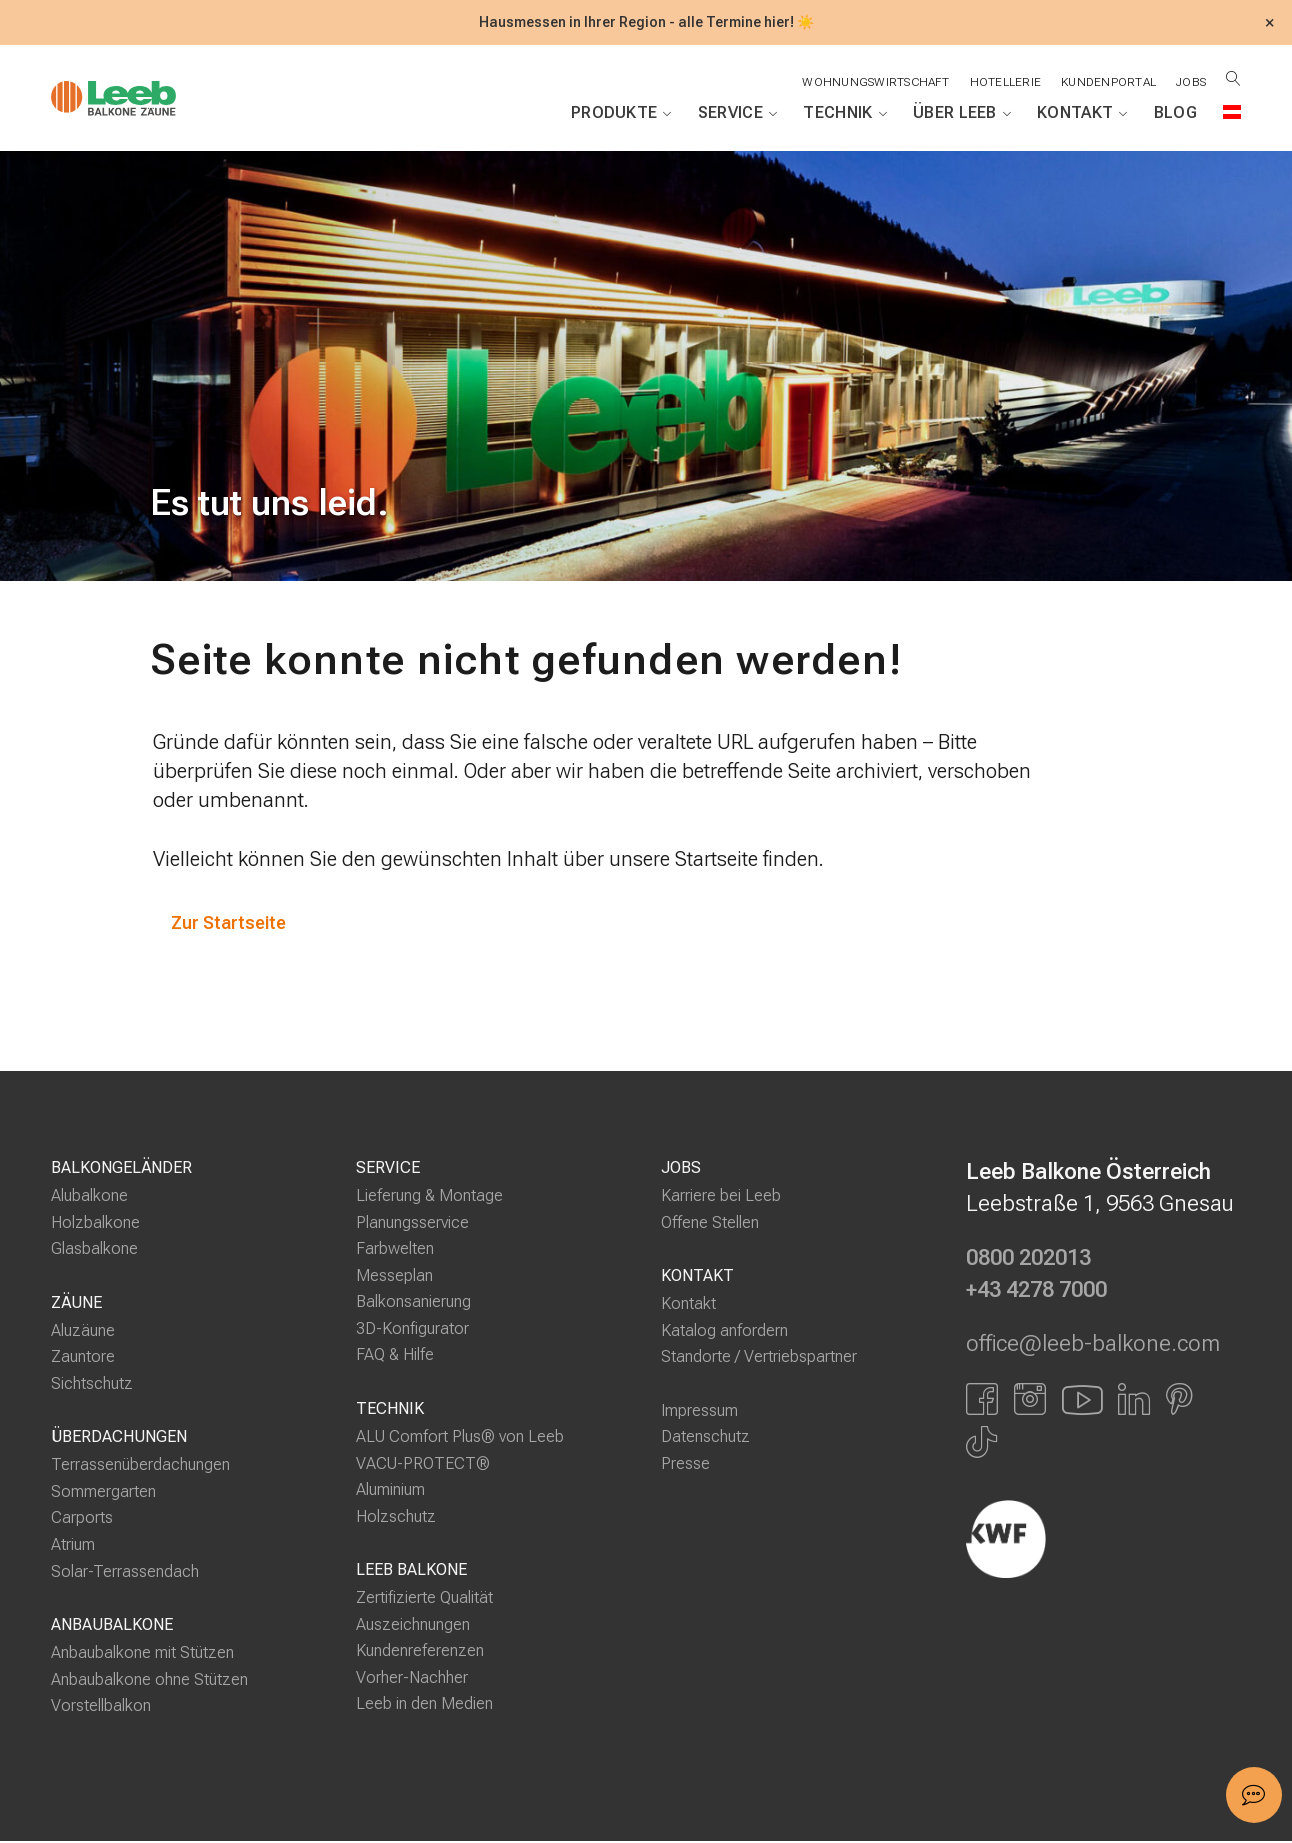 The height and width of the screenshot is (1843, 1292). I want to click on [Externer Link], so click(1103, 1540).